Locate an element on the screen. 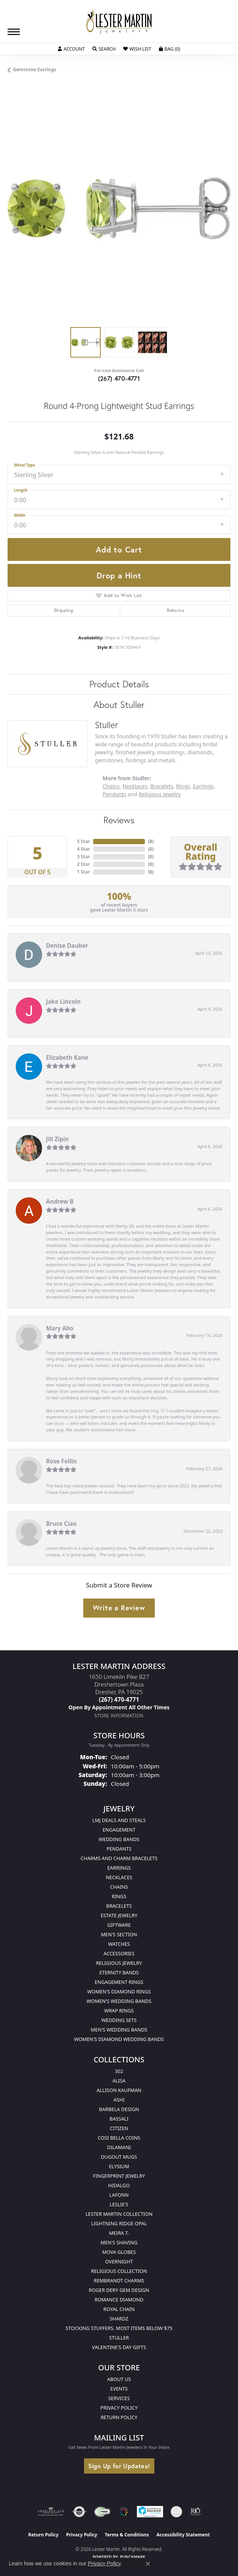 Image resolution: width=238 pixels, height=2576 pixels. Bracelets is located at coordinates (161, 786).